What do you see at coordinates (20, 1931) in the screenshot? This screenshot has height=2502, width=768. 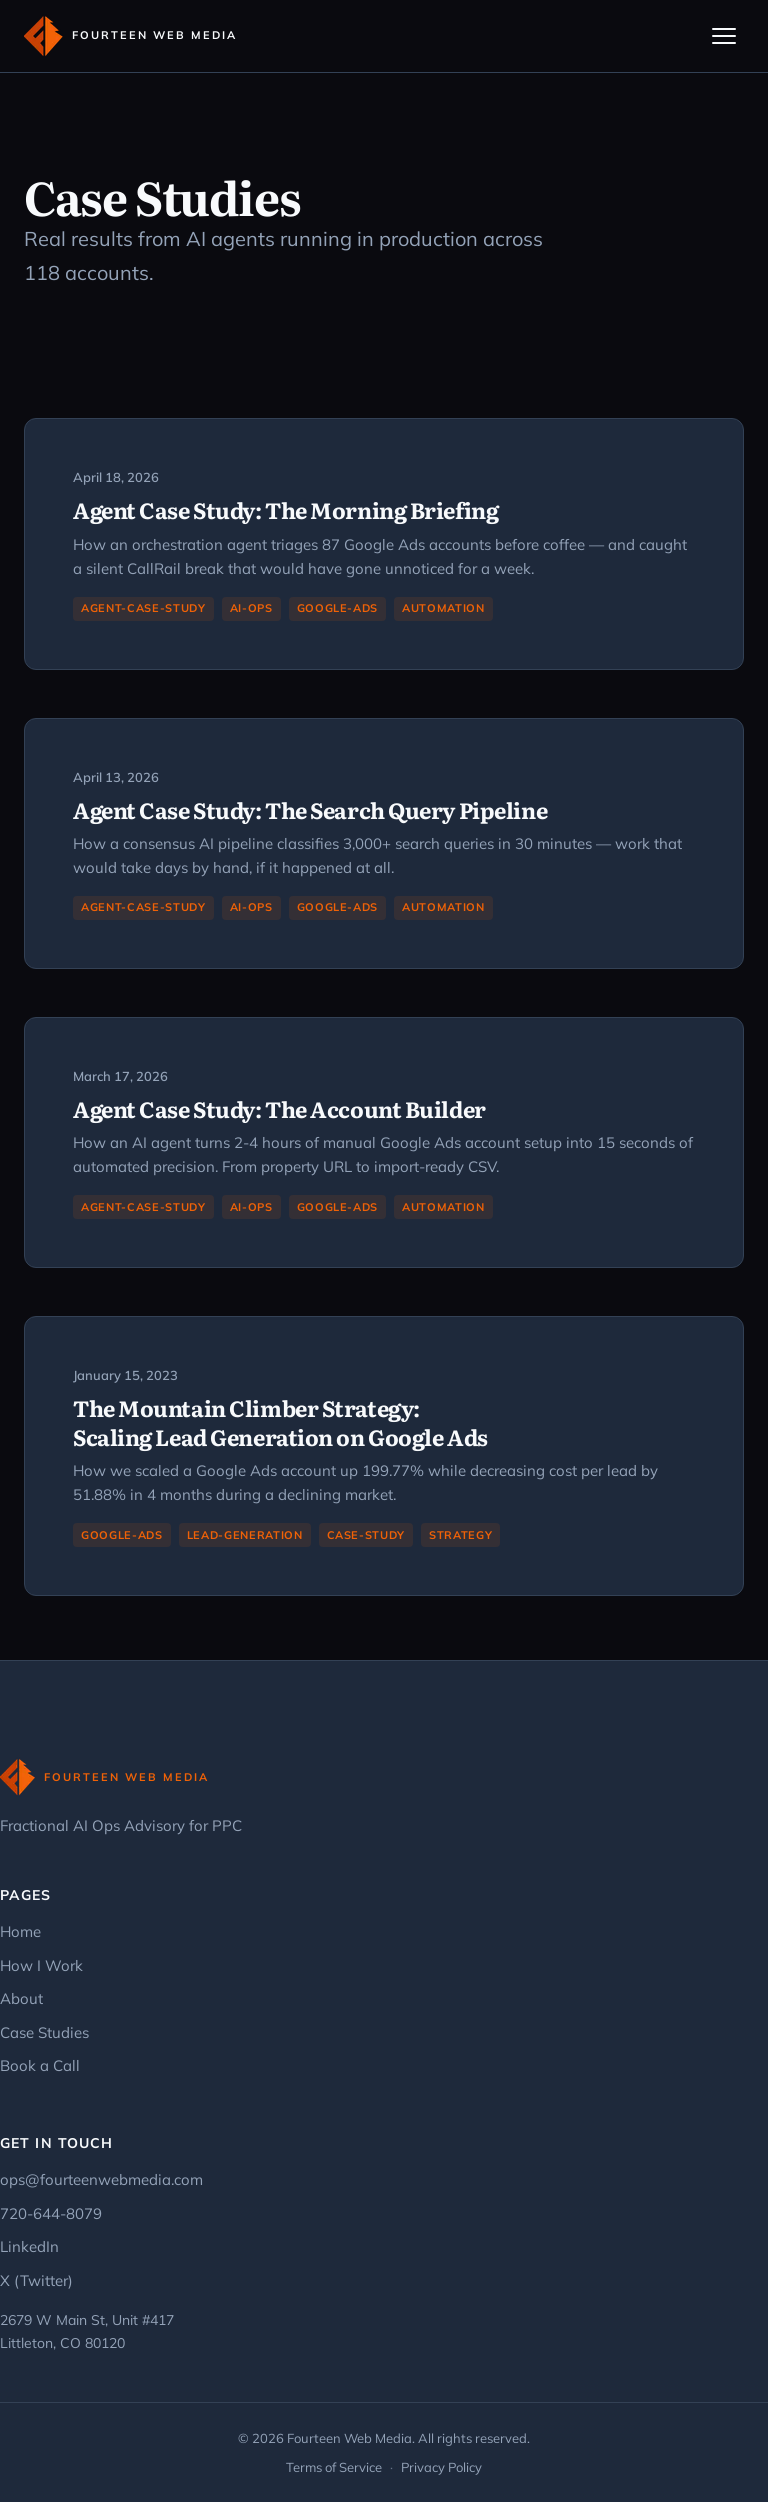 I see `Home` at bounding box center [20, 1931].